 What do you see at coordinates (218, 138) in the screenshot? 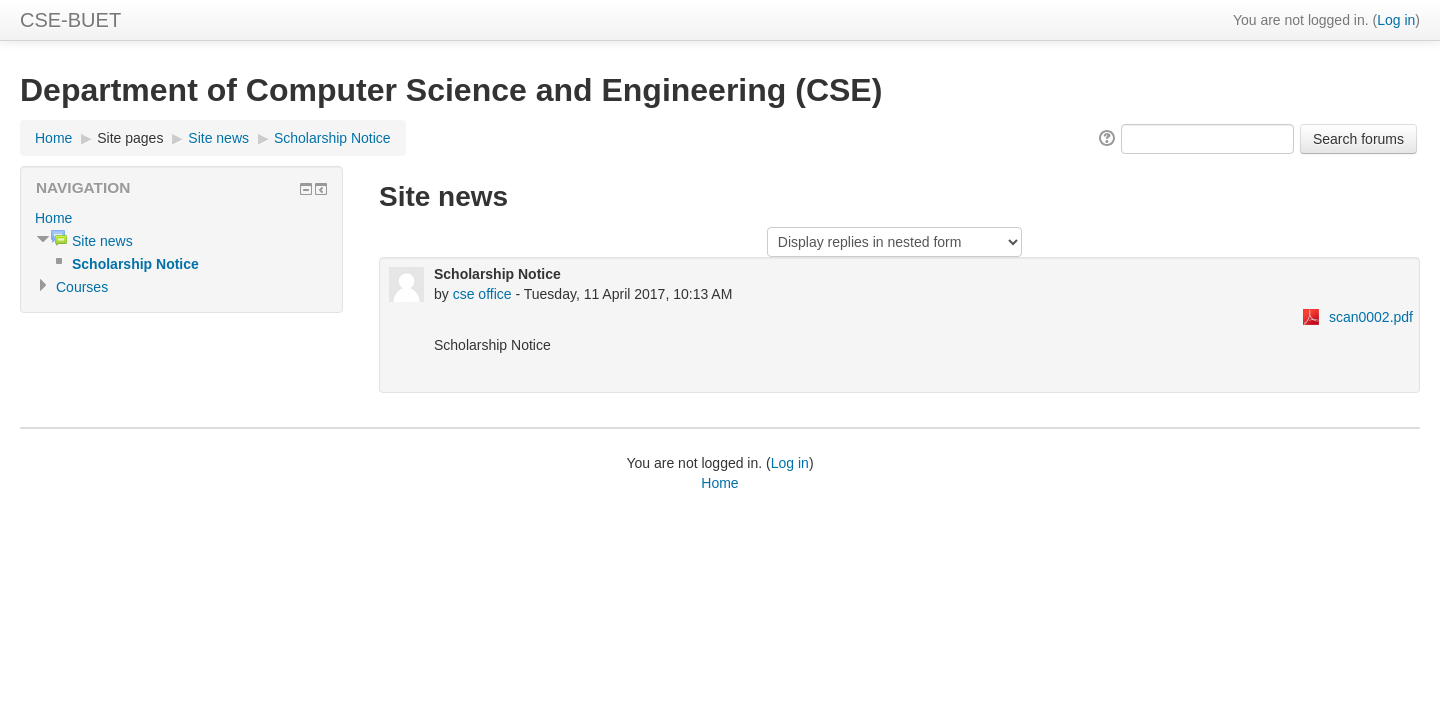
I see `Site news` at bounding box center [218, 138].